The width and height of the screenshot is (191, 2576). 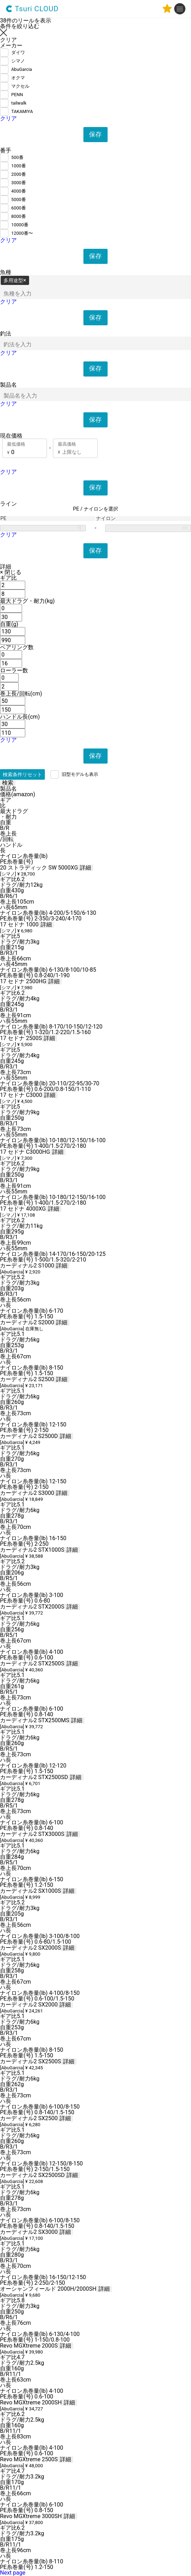 What do you see at coordinates (17, 157) in the screenshot?
I see `500番` at bounding box center [17, 157].